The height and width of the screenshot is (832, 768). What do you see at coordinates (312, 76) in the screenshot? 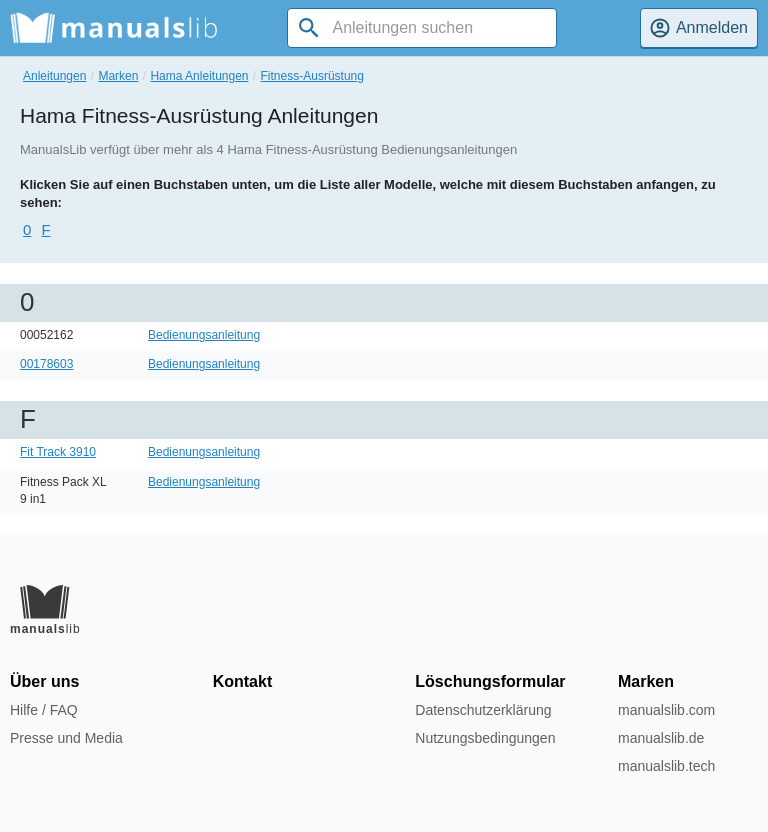
I see `Fitness-Ausrüstung` at bounding box center [312, 76].